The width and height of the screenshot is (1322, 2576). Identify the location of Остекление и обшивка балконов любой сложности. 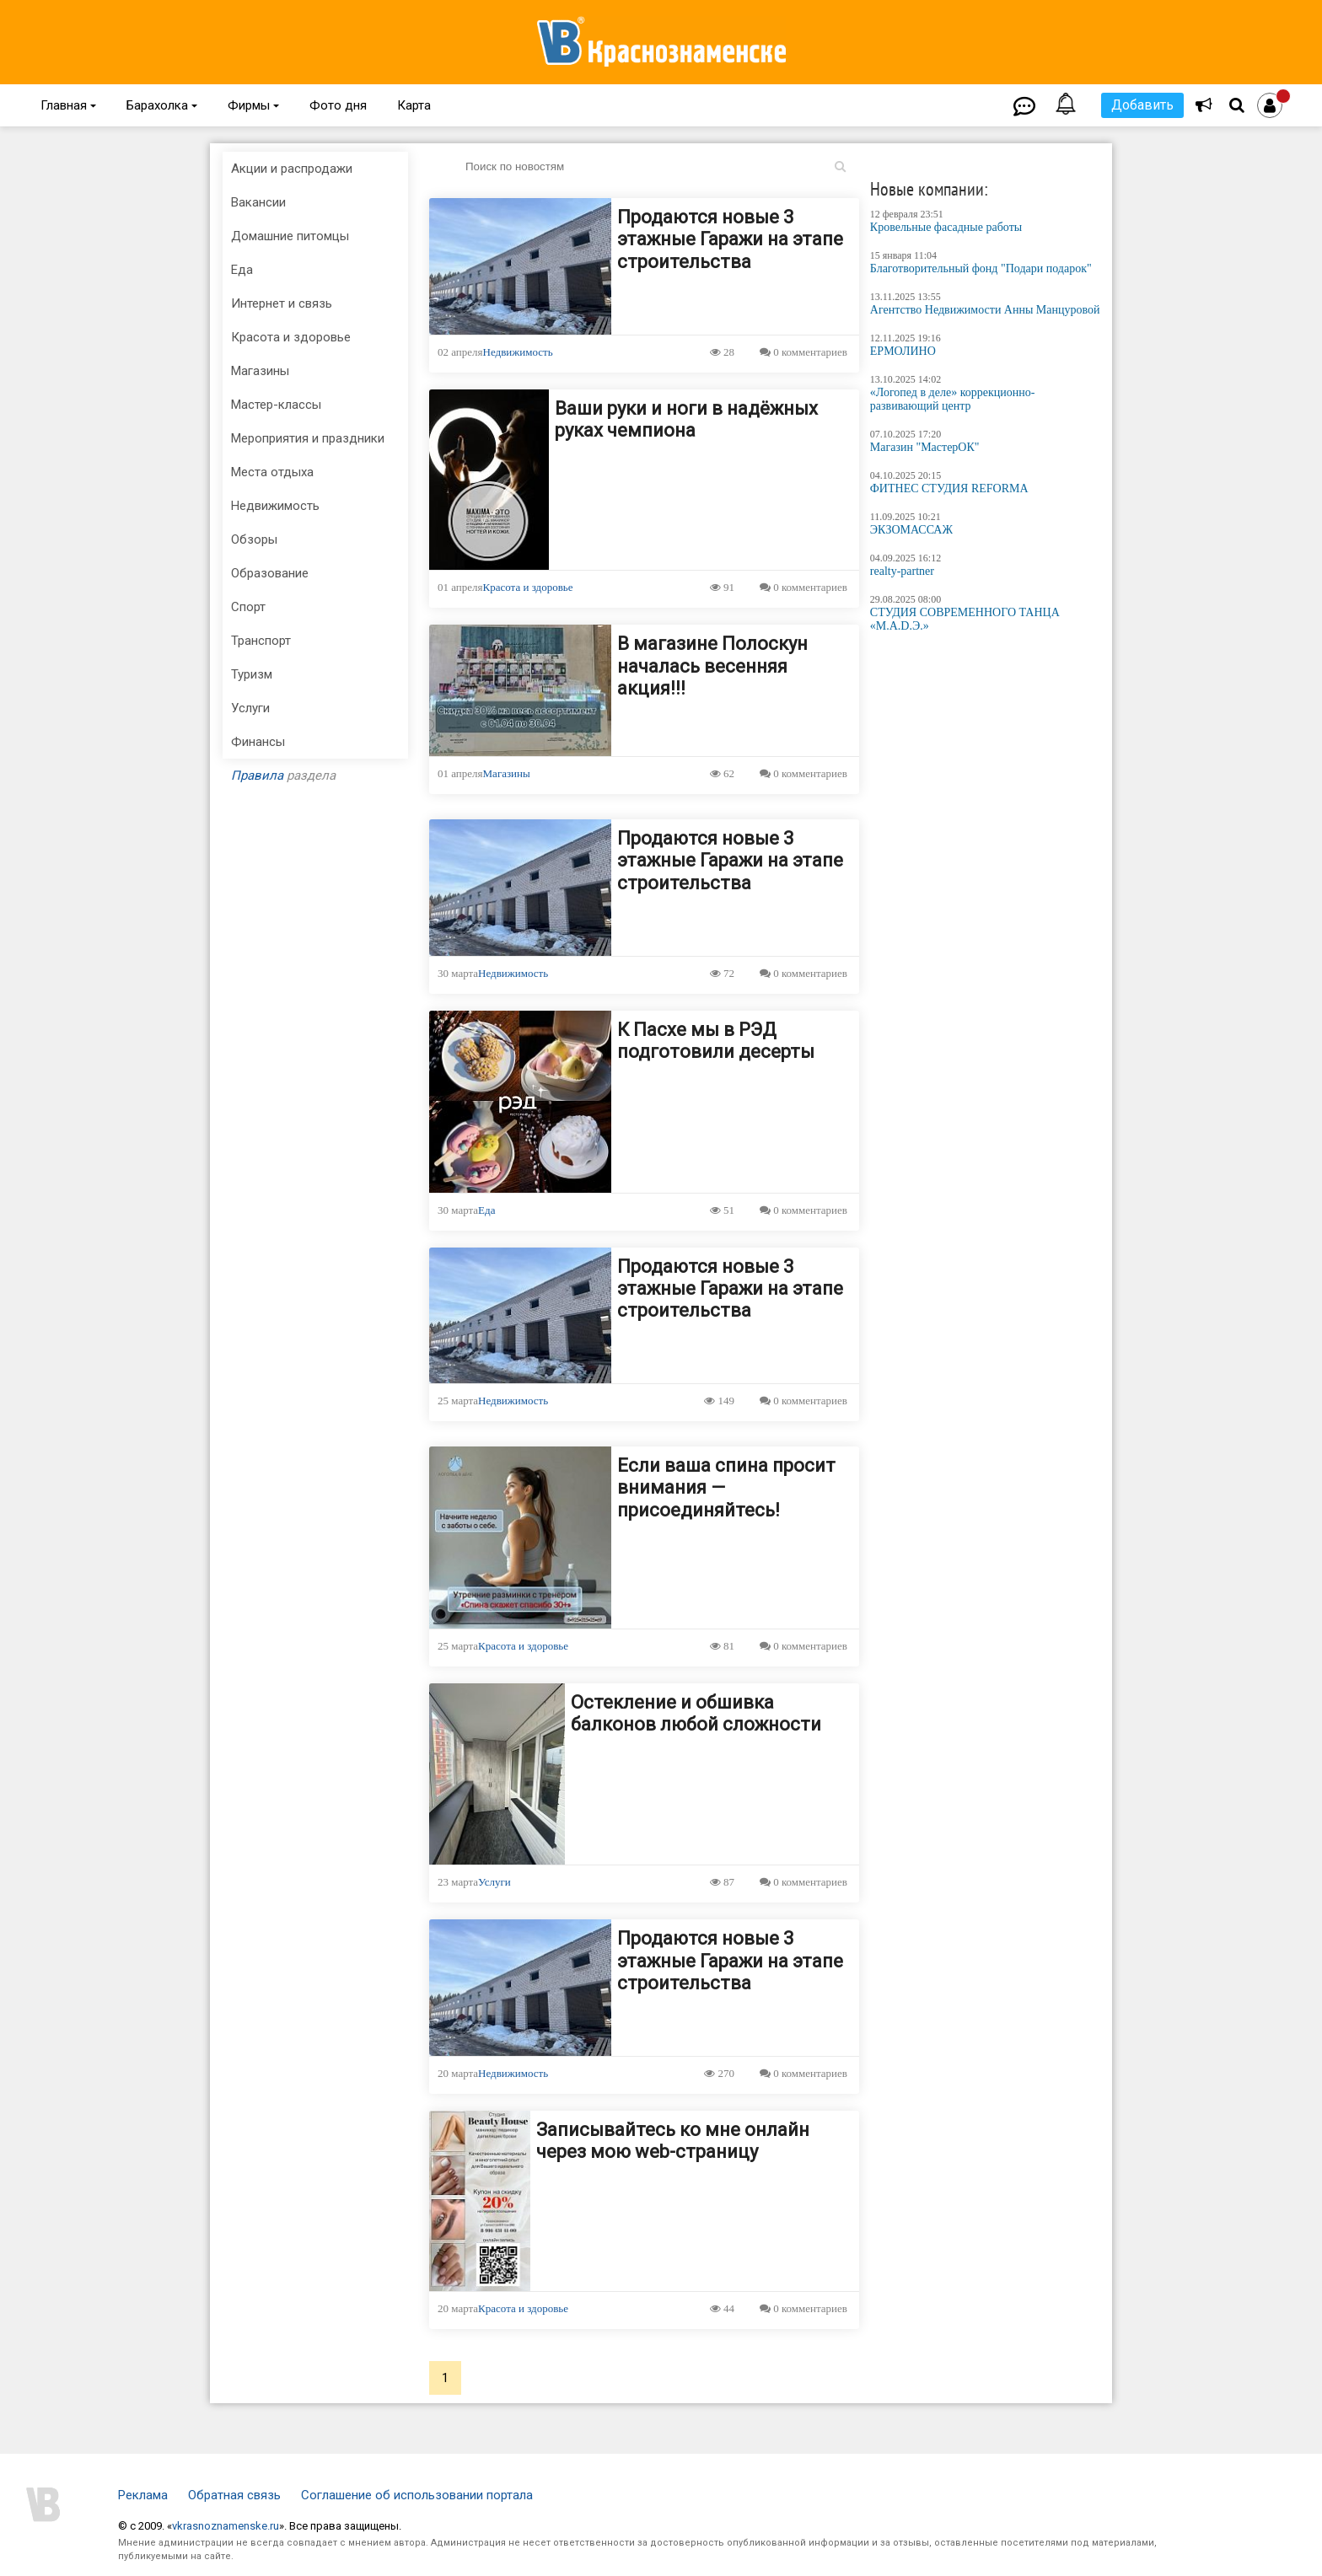
(696, 1713).